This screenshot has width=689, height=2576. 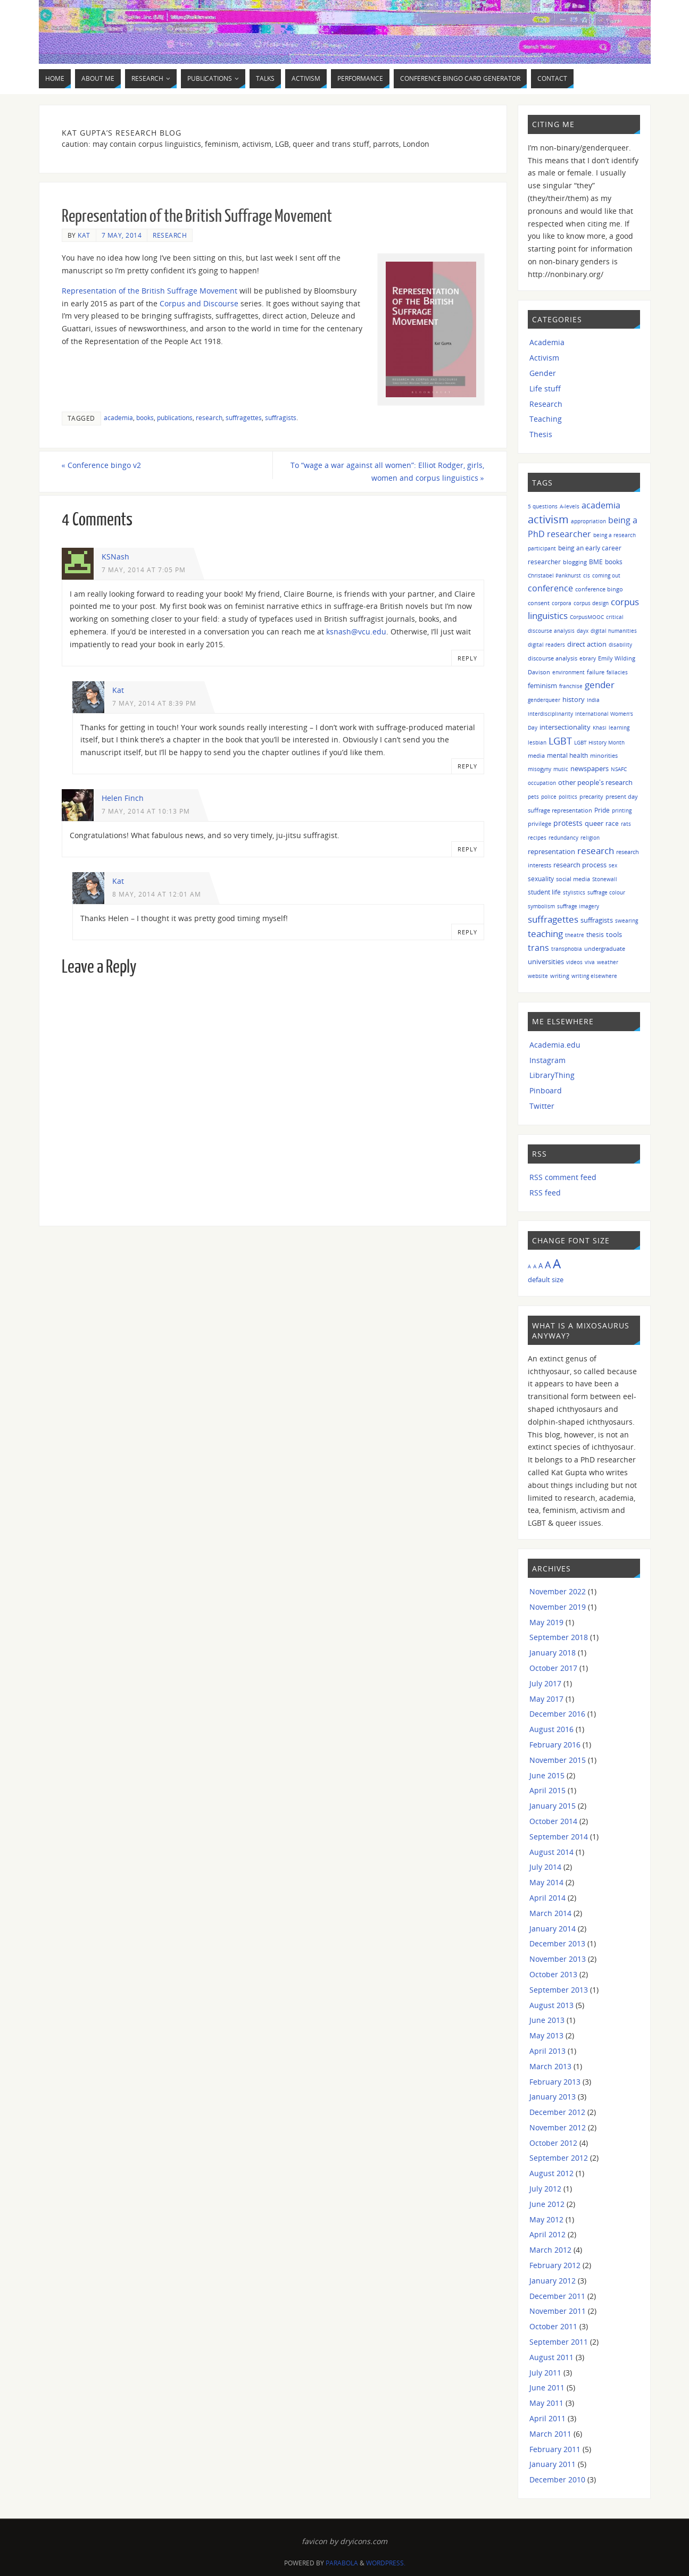 I want to click on Activism, so click(x=544, y=358).